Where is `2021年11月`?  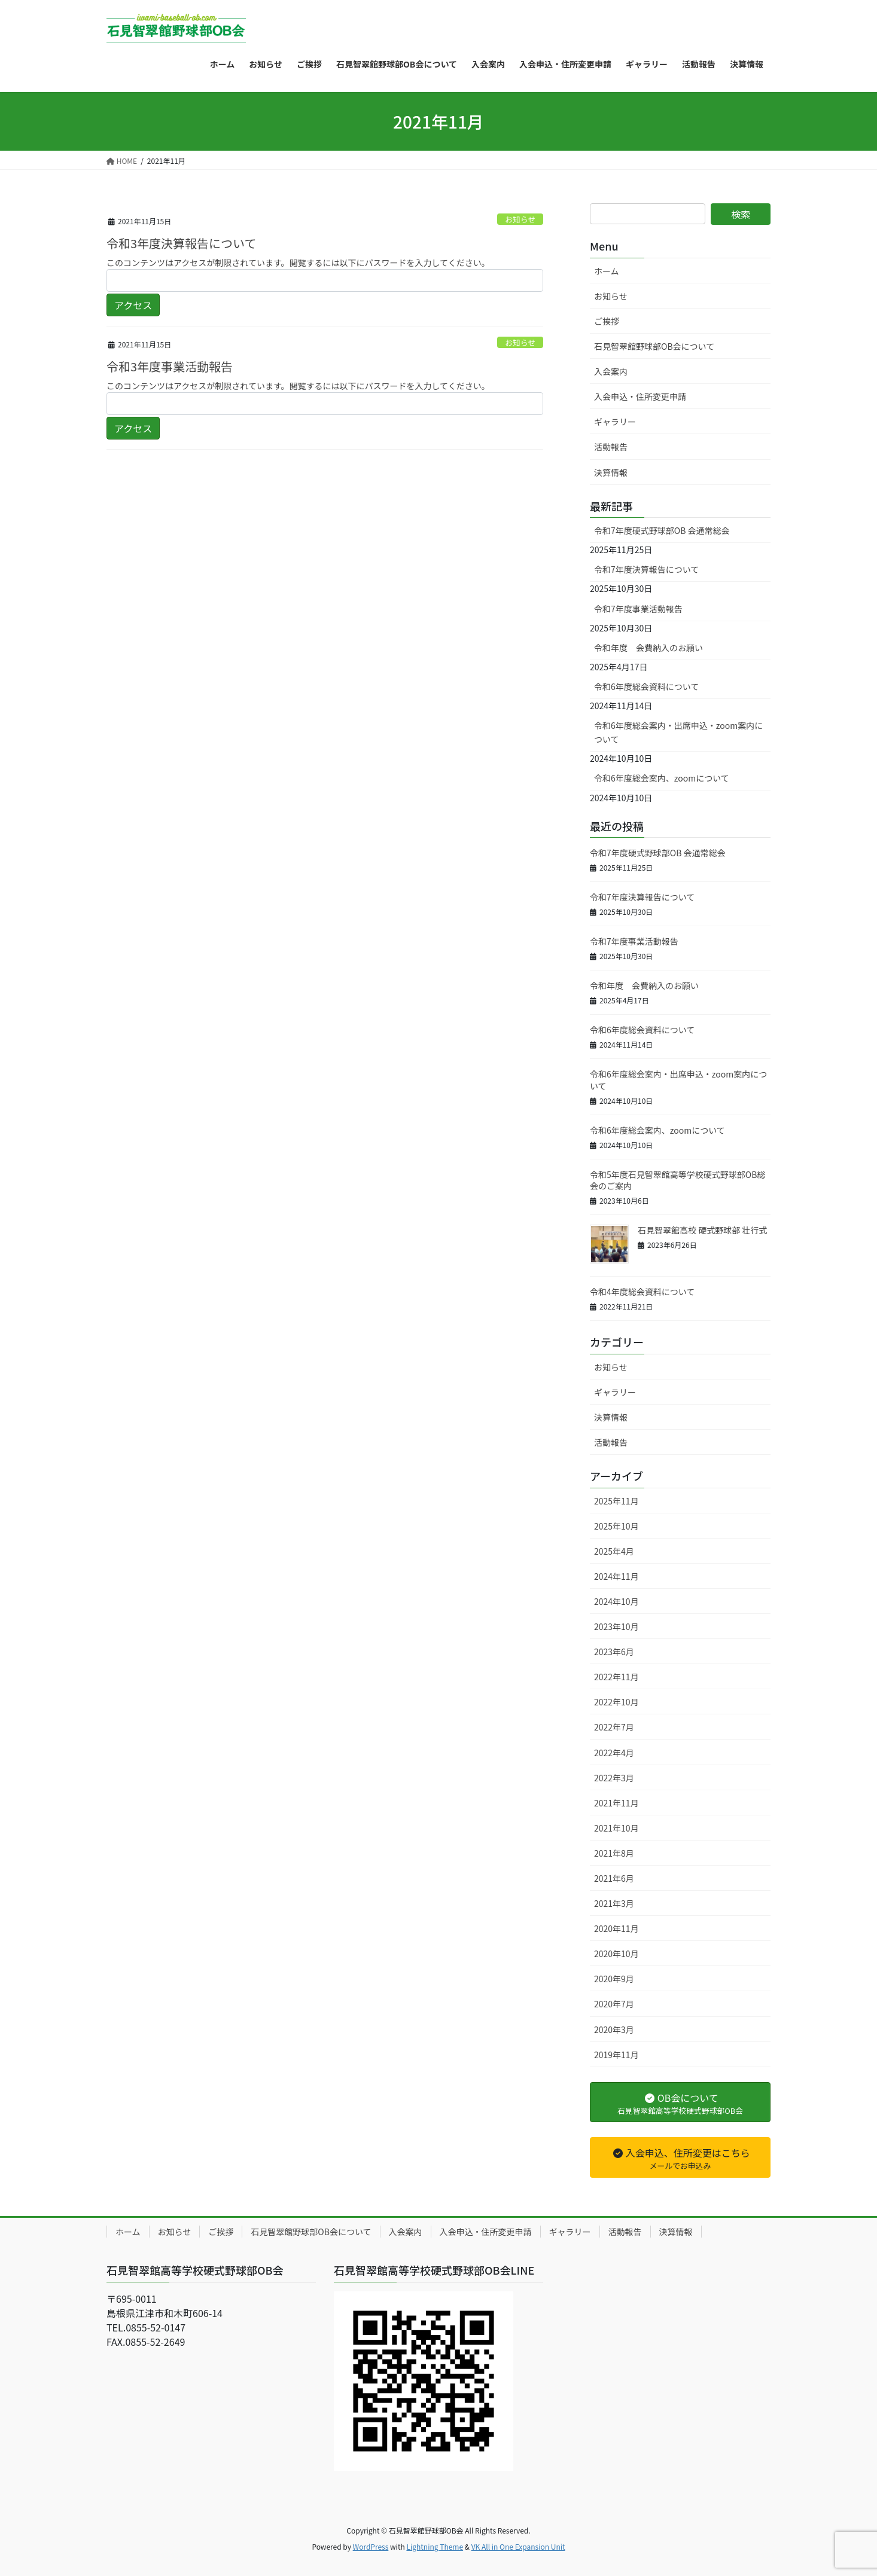 2021年11月 is located at coordinates (616, 1803).